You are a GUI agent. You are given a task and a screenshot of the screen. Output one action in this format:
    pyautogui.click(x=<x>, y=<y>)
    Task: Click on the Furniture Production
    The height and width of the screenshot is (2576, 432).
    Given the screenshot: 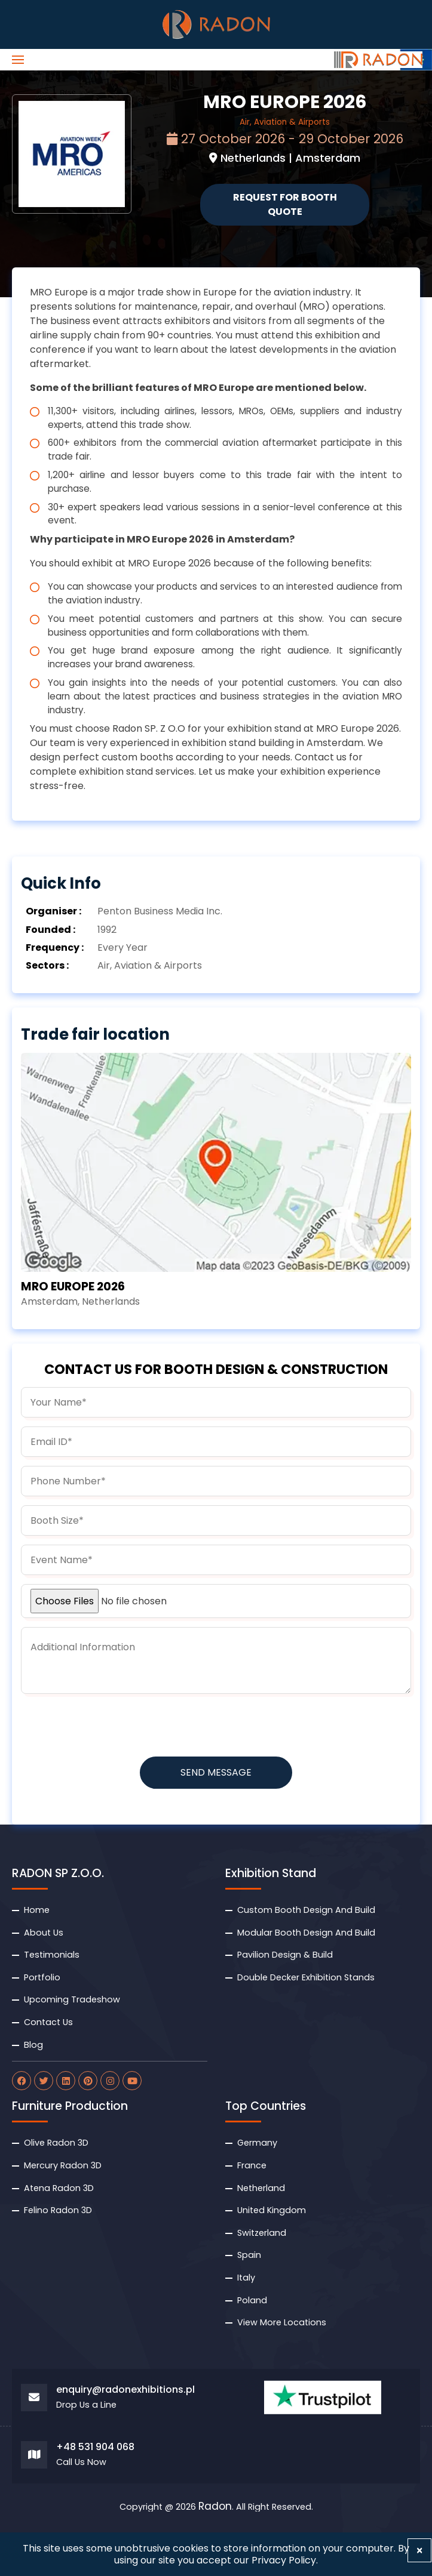 What is the action you would take?
    pyautogui.click(x=70, y=2106)
    